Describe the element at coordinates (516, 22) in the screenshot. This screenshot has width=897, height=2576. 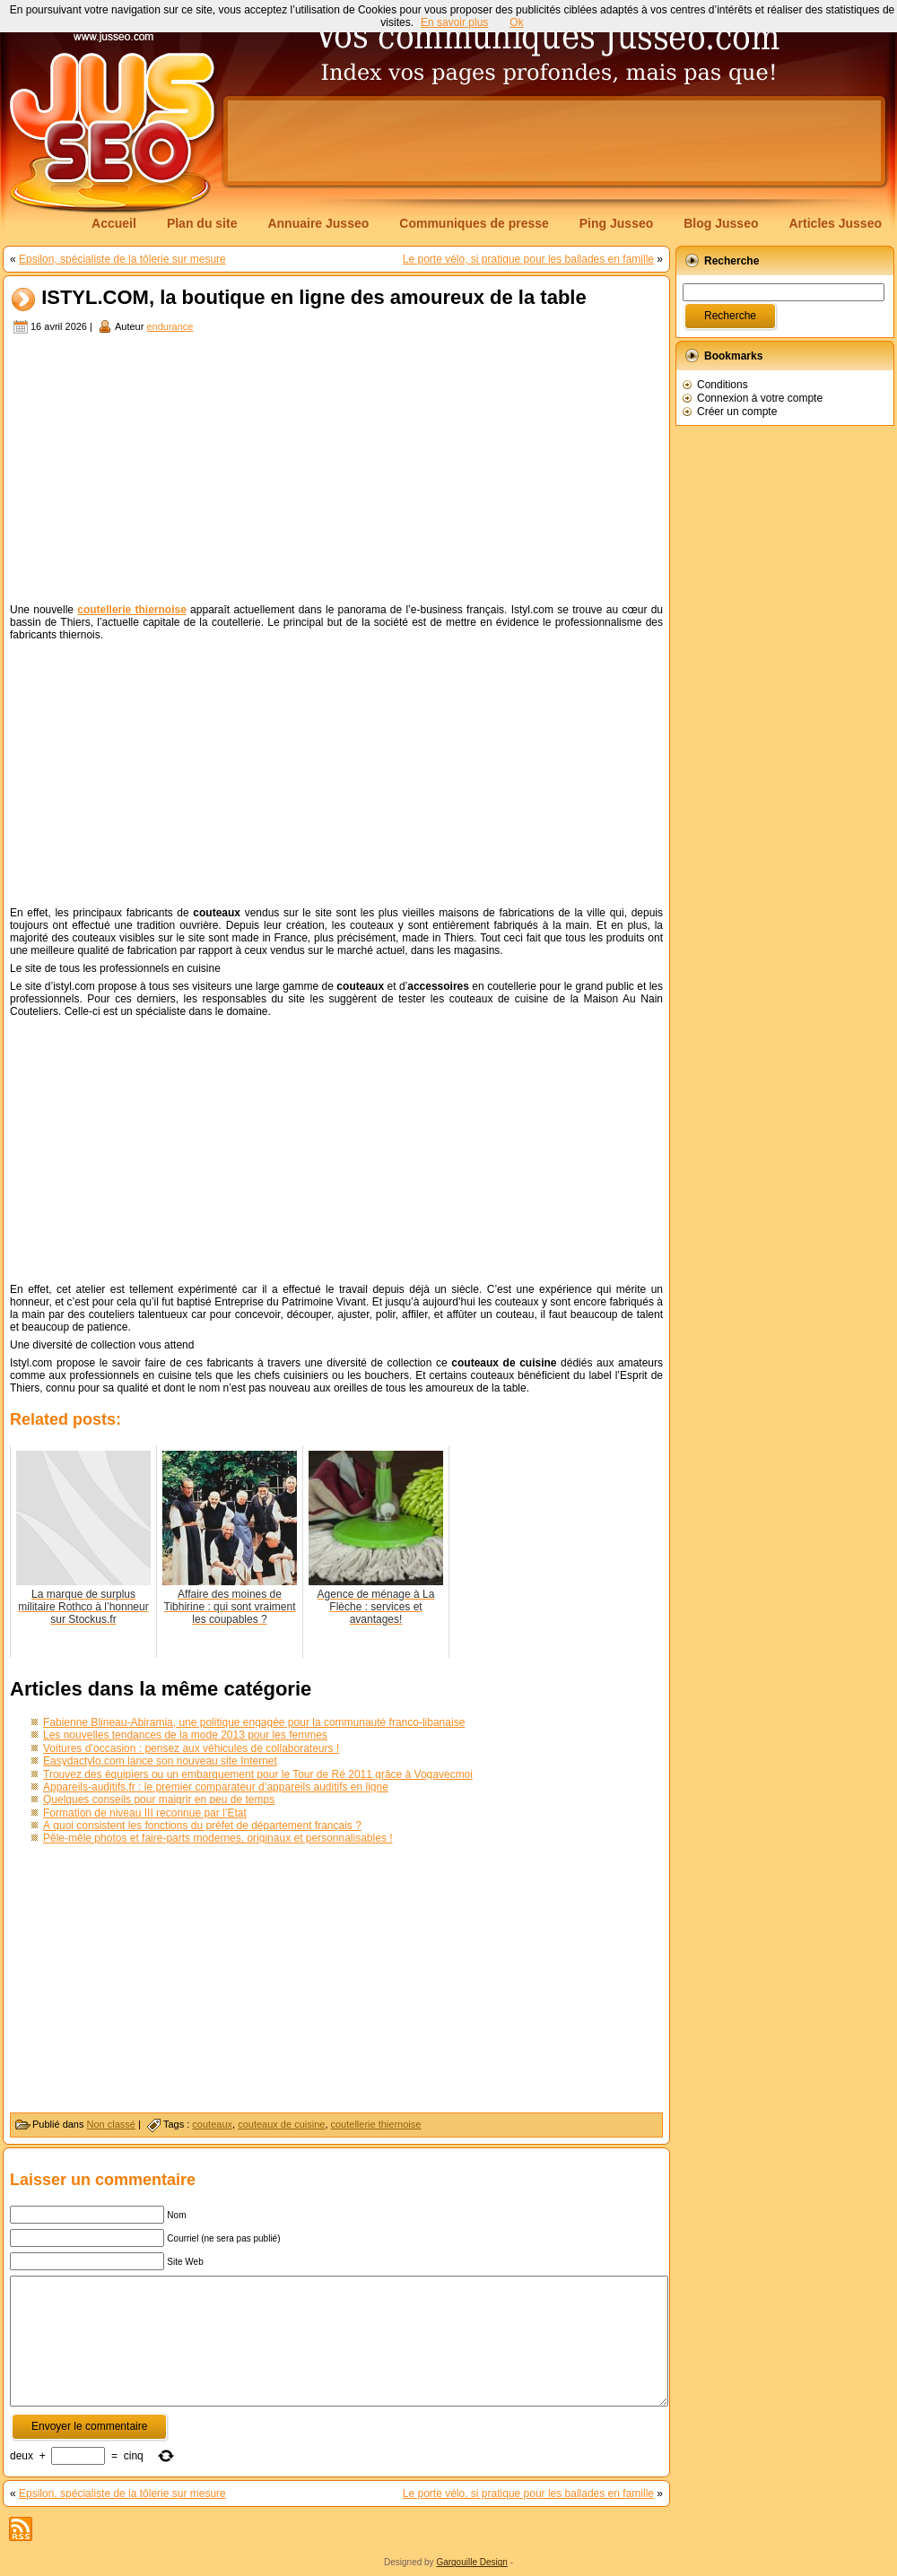
I see `Ok` at that location.